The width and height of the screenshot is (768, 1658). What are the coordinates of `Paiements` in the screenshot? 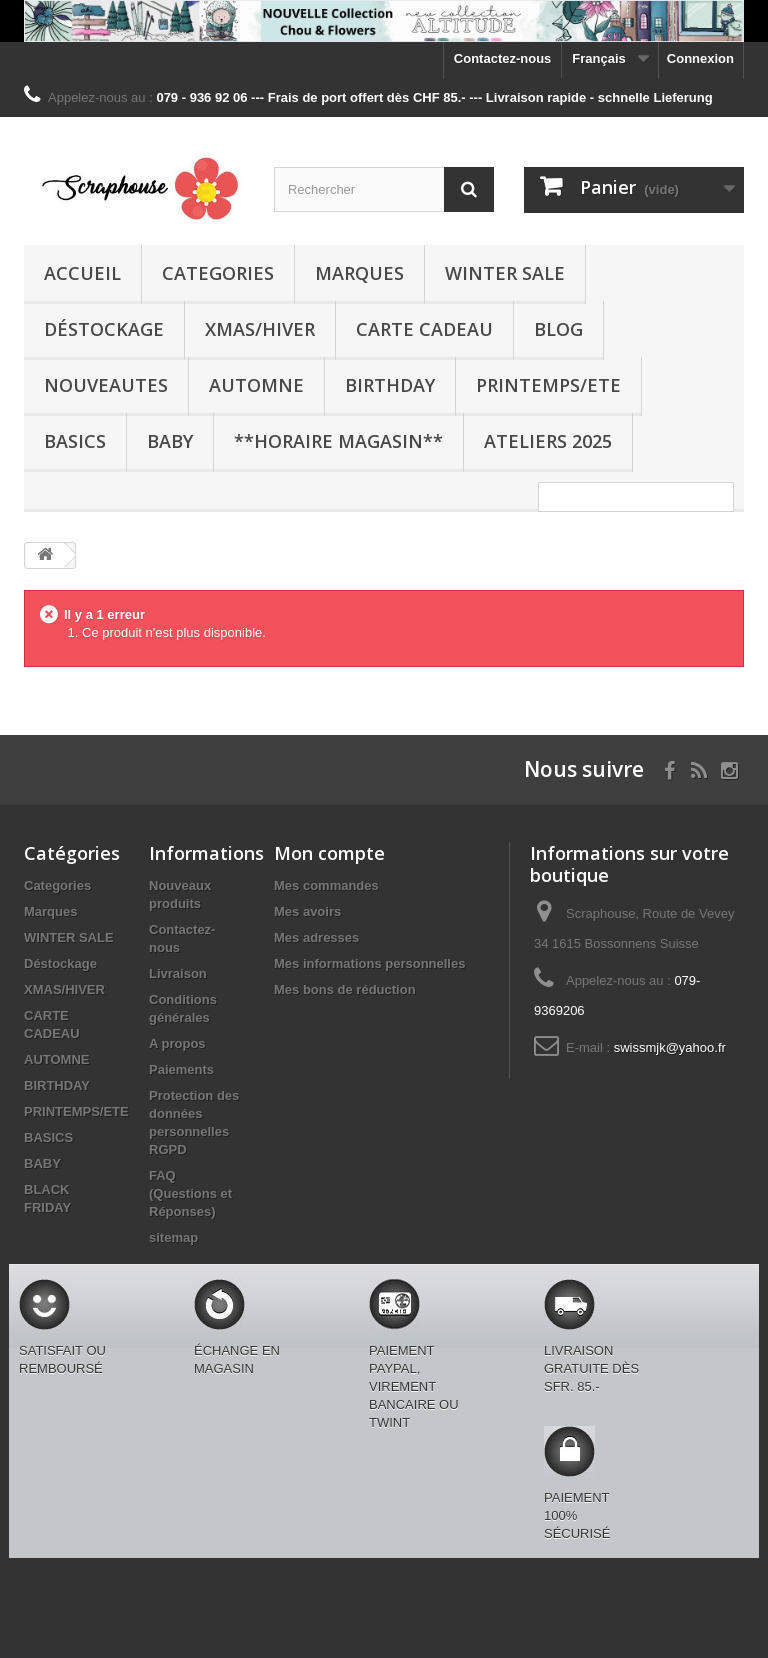 It's located at (181, 1069).